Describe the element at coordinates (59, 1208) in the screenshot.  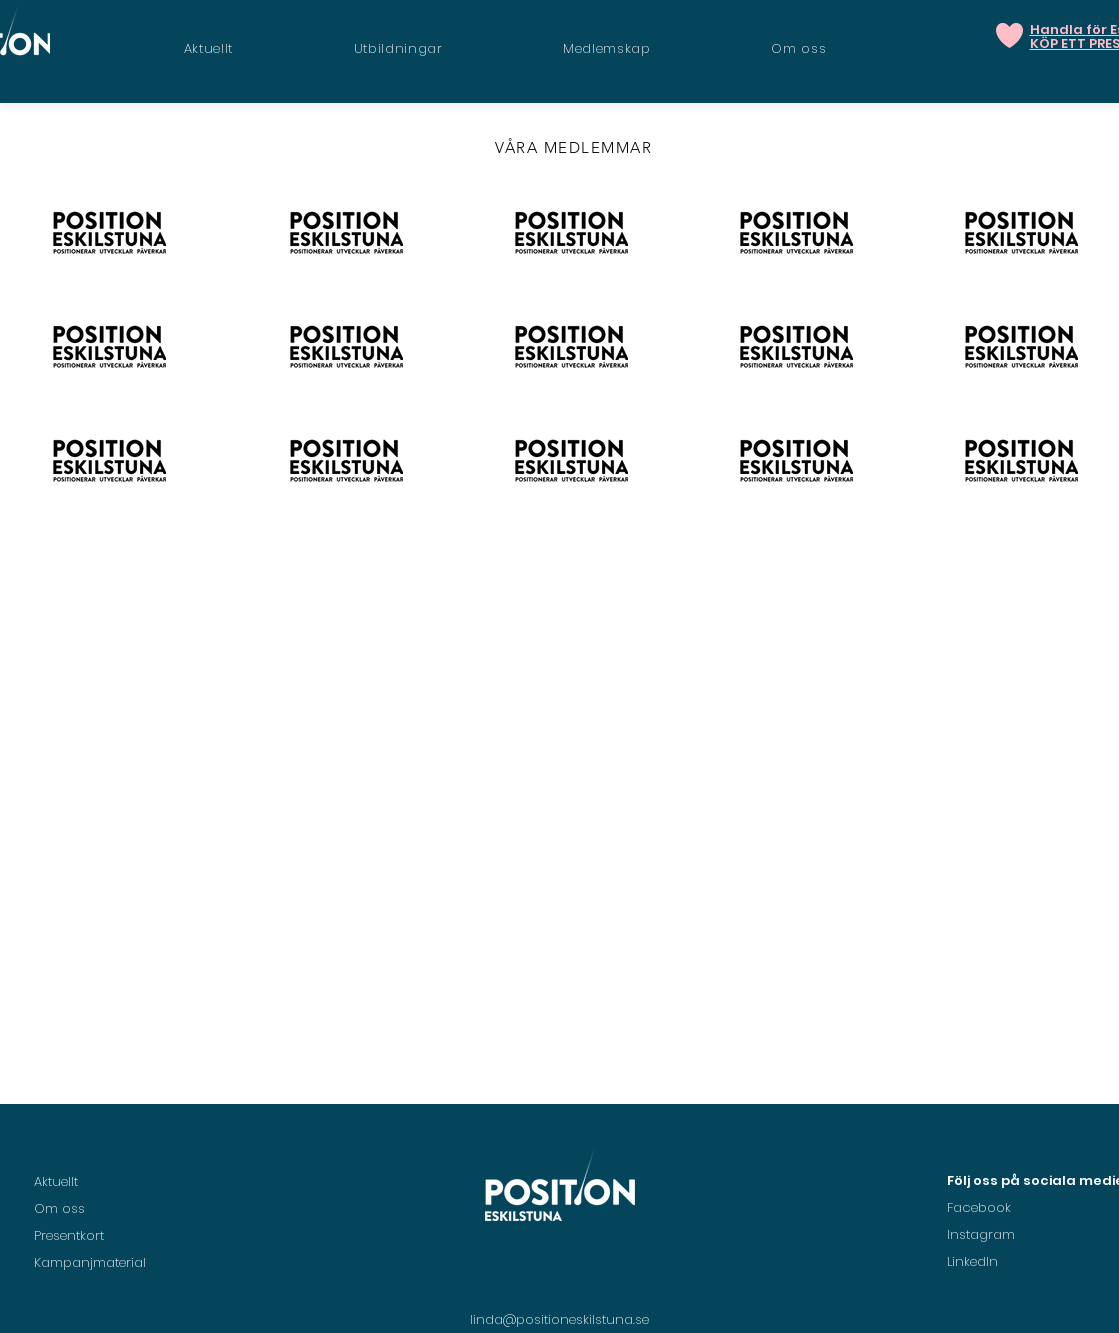
I see `Om oss` at that location.